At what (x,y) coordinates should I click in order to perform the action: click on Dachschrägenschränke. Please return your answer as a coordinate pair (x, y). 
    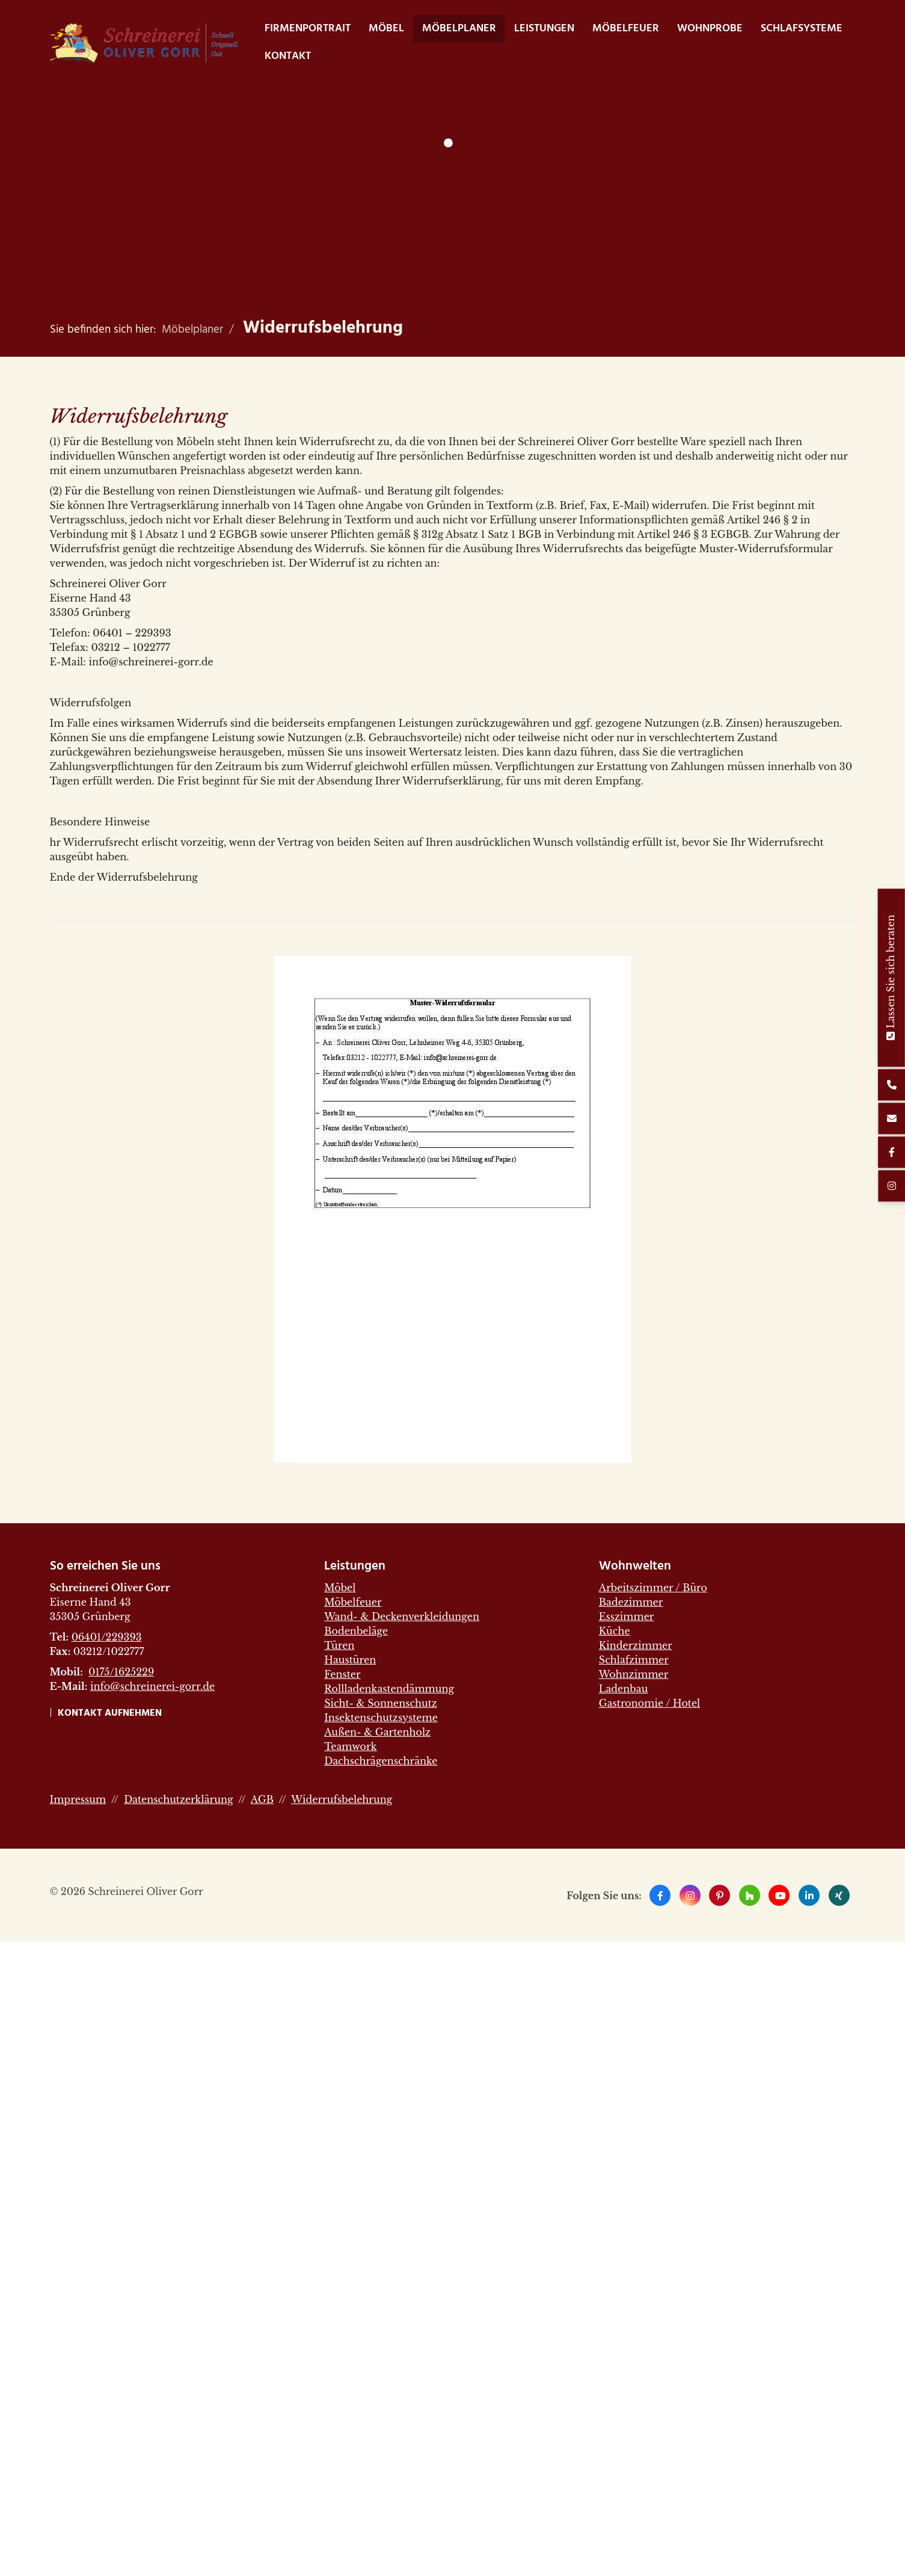
    Looking at the image, I should click on (380, 1761).